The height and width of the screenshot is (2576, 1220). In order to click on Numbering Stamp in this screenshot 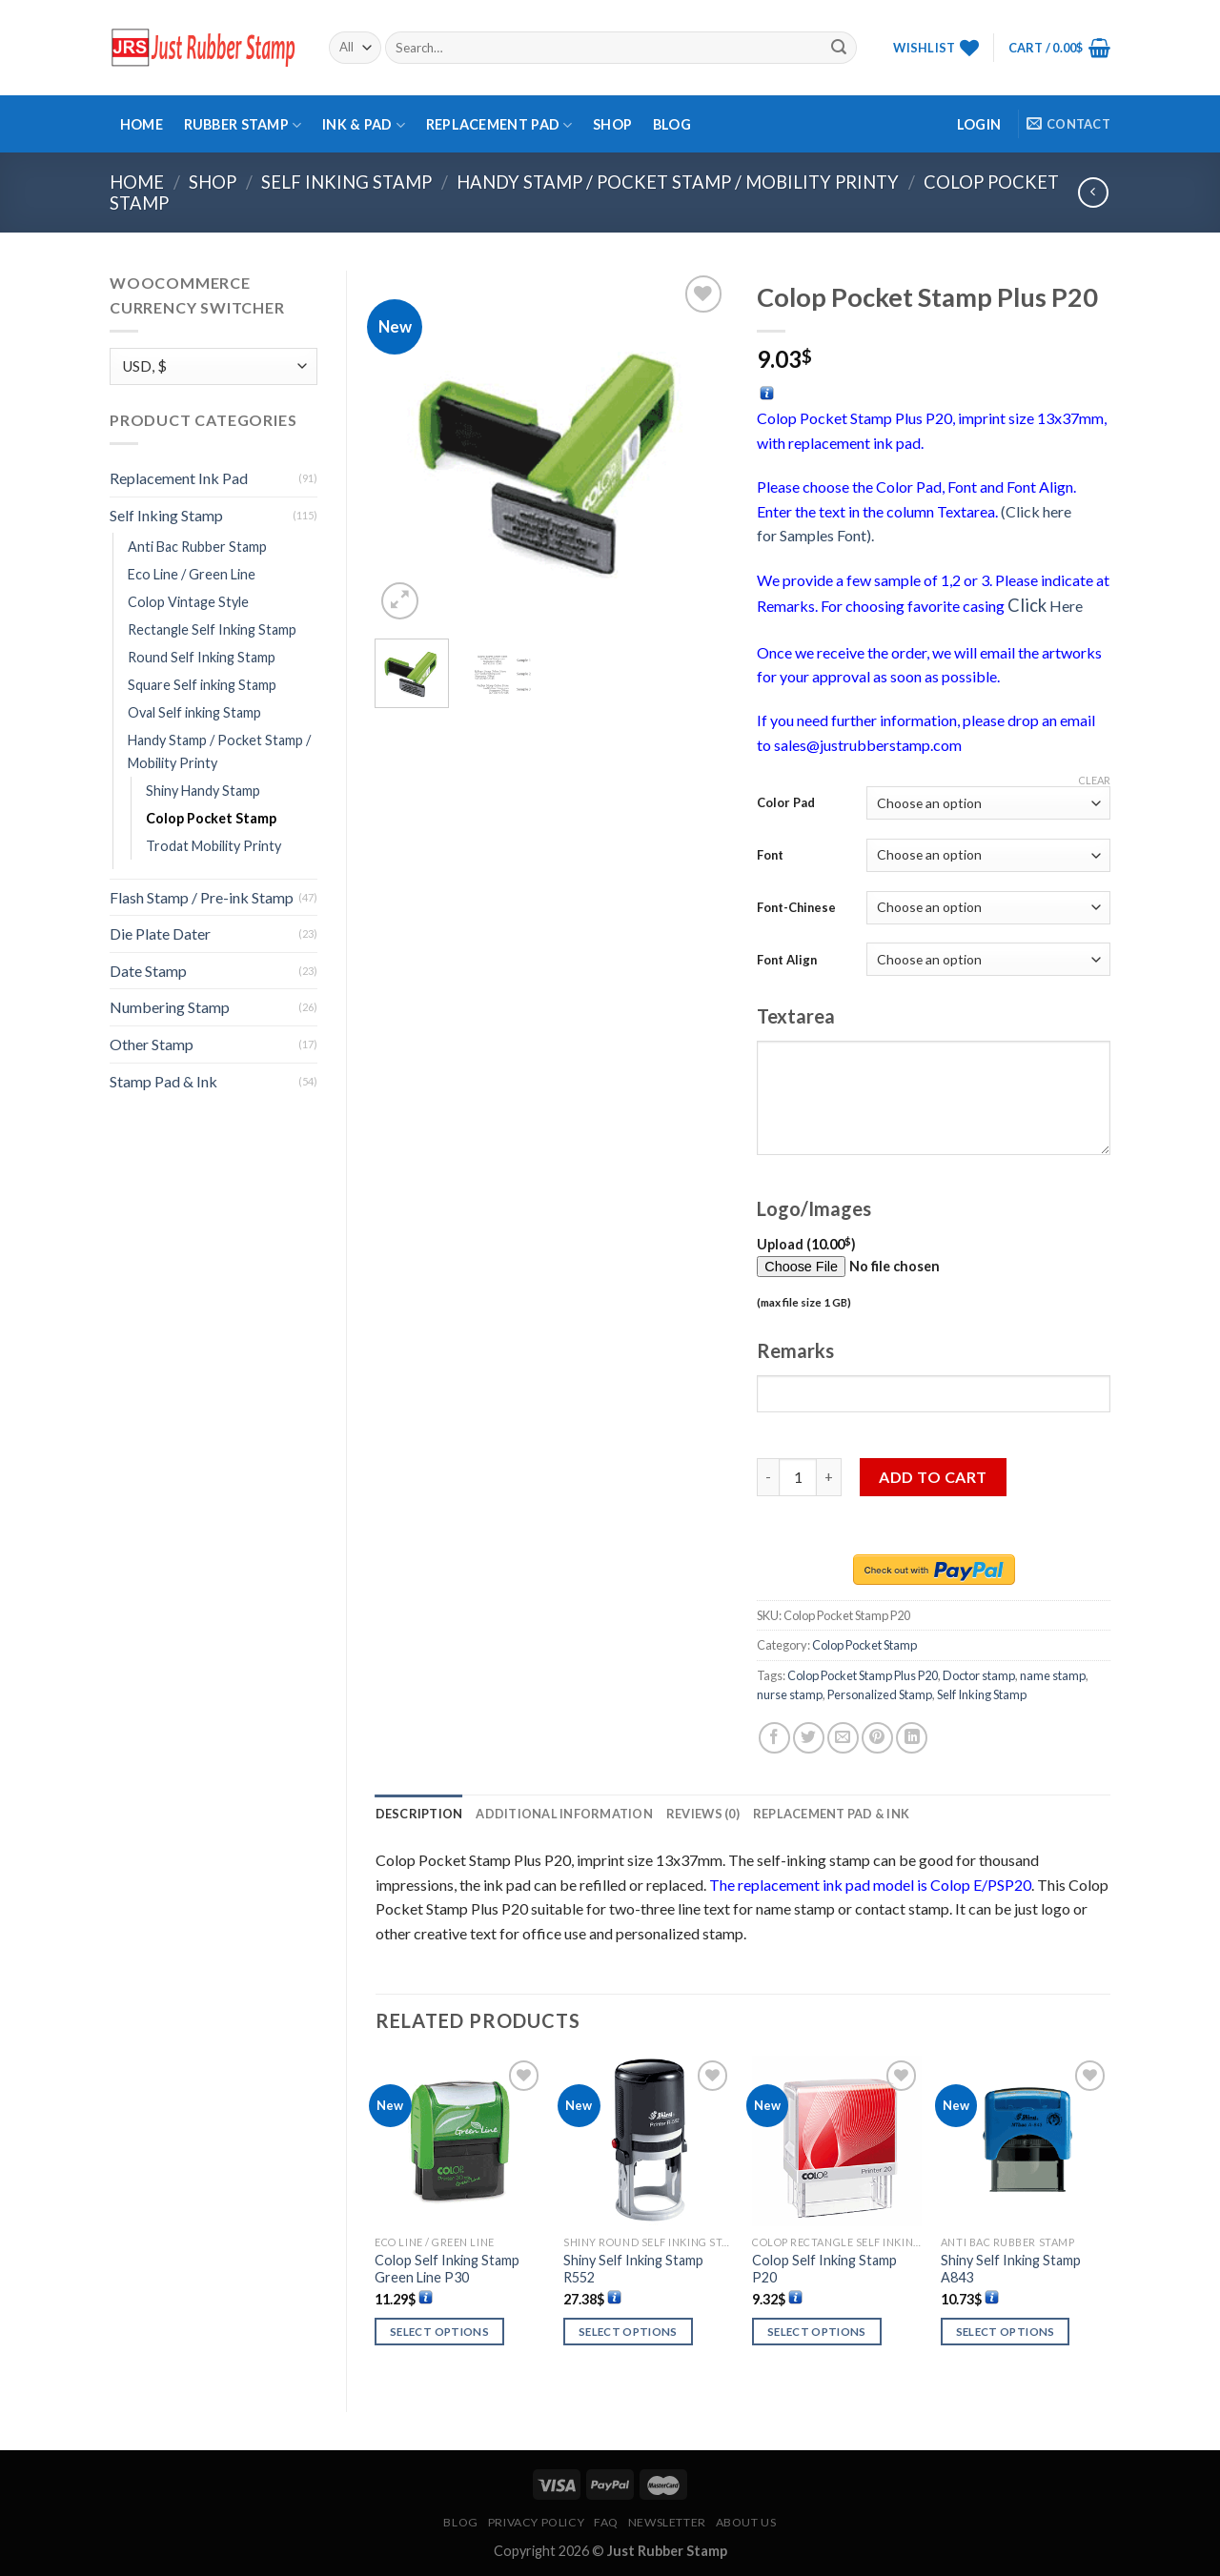, I will do `click(170, 1007)`.